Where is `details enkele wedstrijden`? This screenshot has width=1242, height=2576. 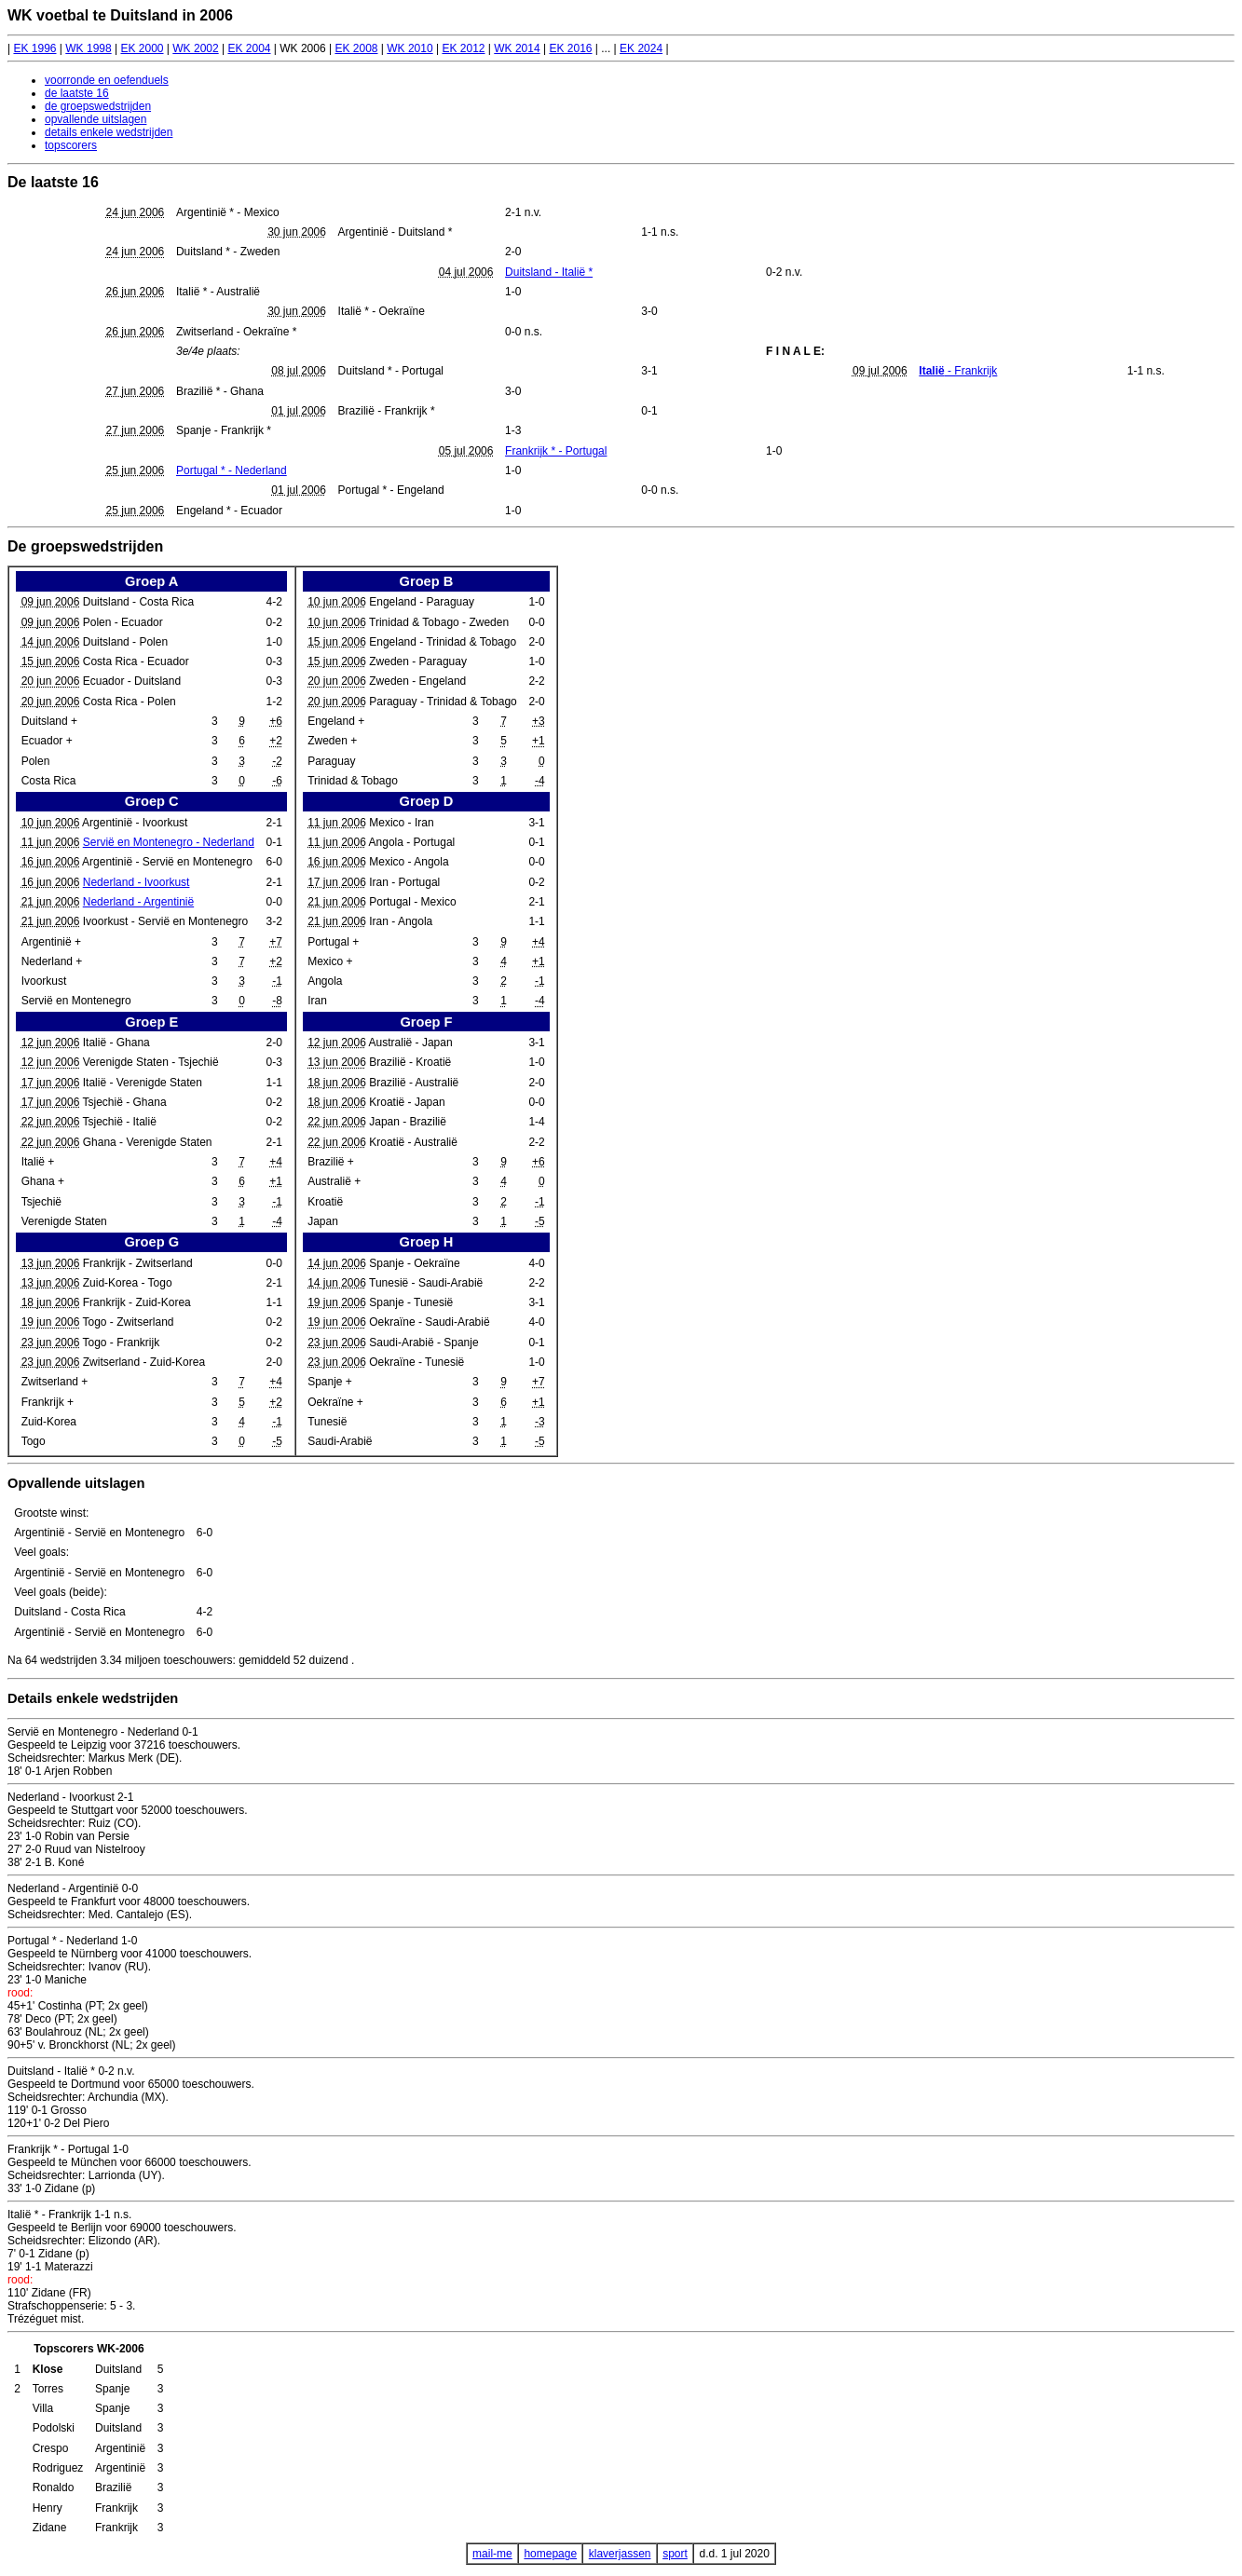 details enkele wedstrijden is located at coordinates (108, 132).